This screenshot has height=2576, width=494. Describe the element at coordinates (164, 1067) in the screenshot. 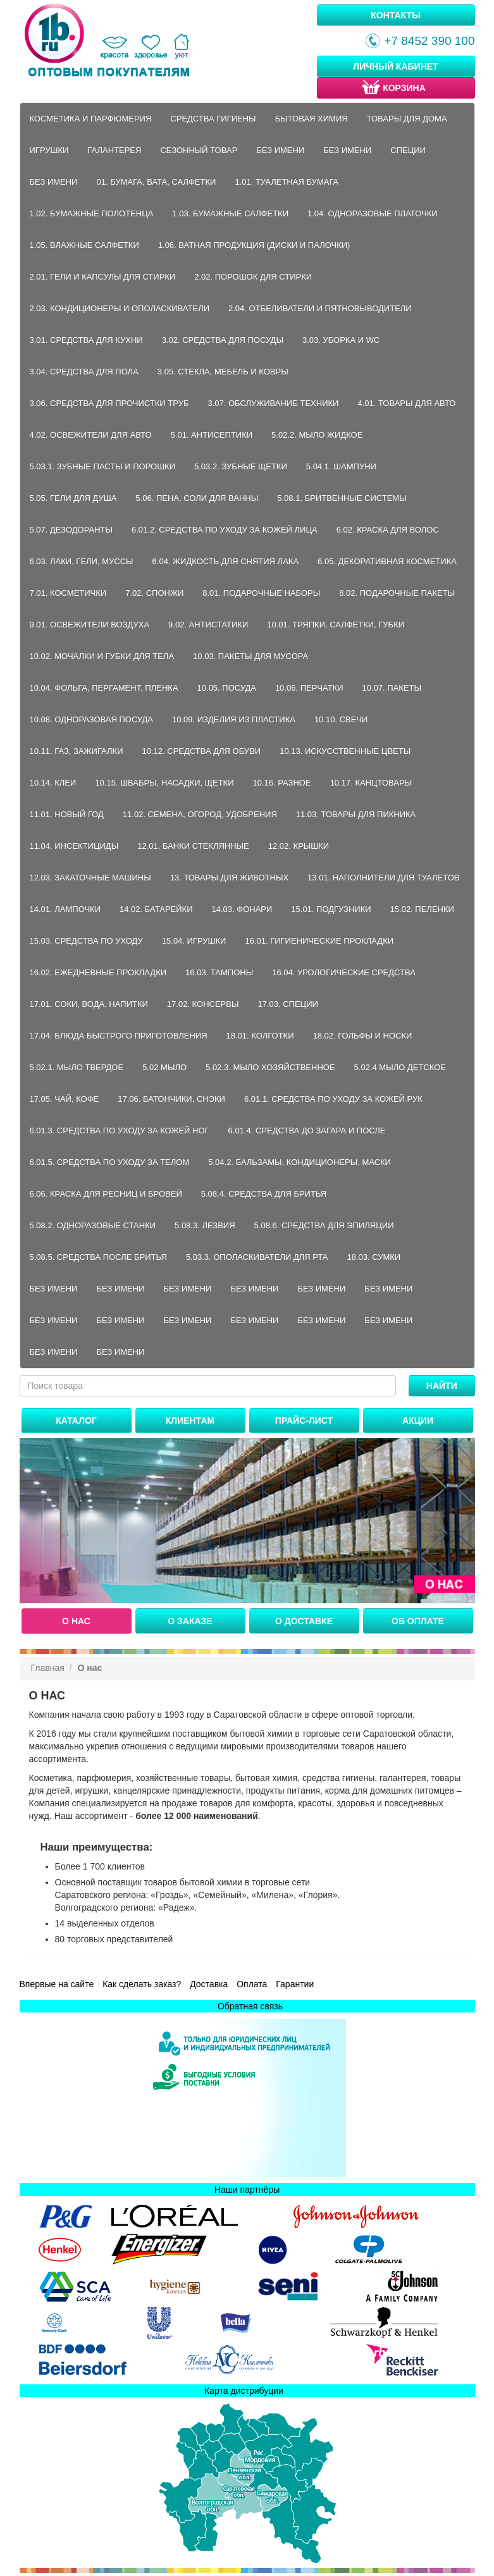

I see `5.02 Мыло` at that location.